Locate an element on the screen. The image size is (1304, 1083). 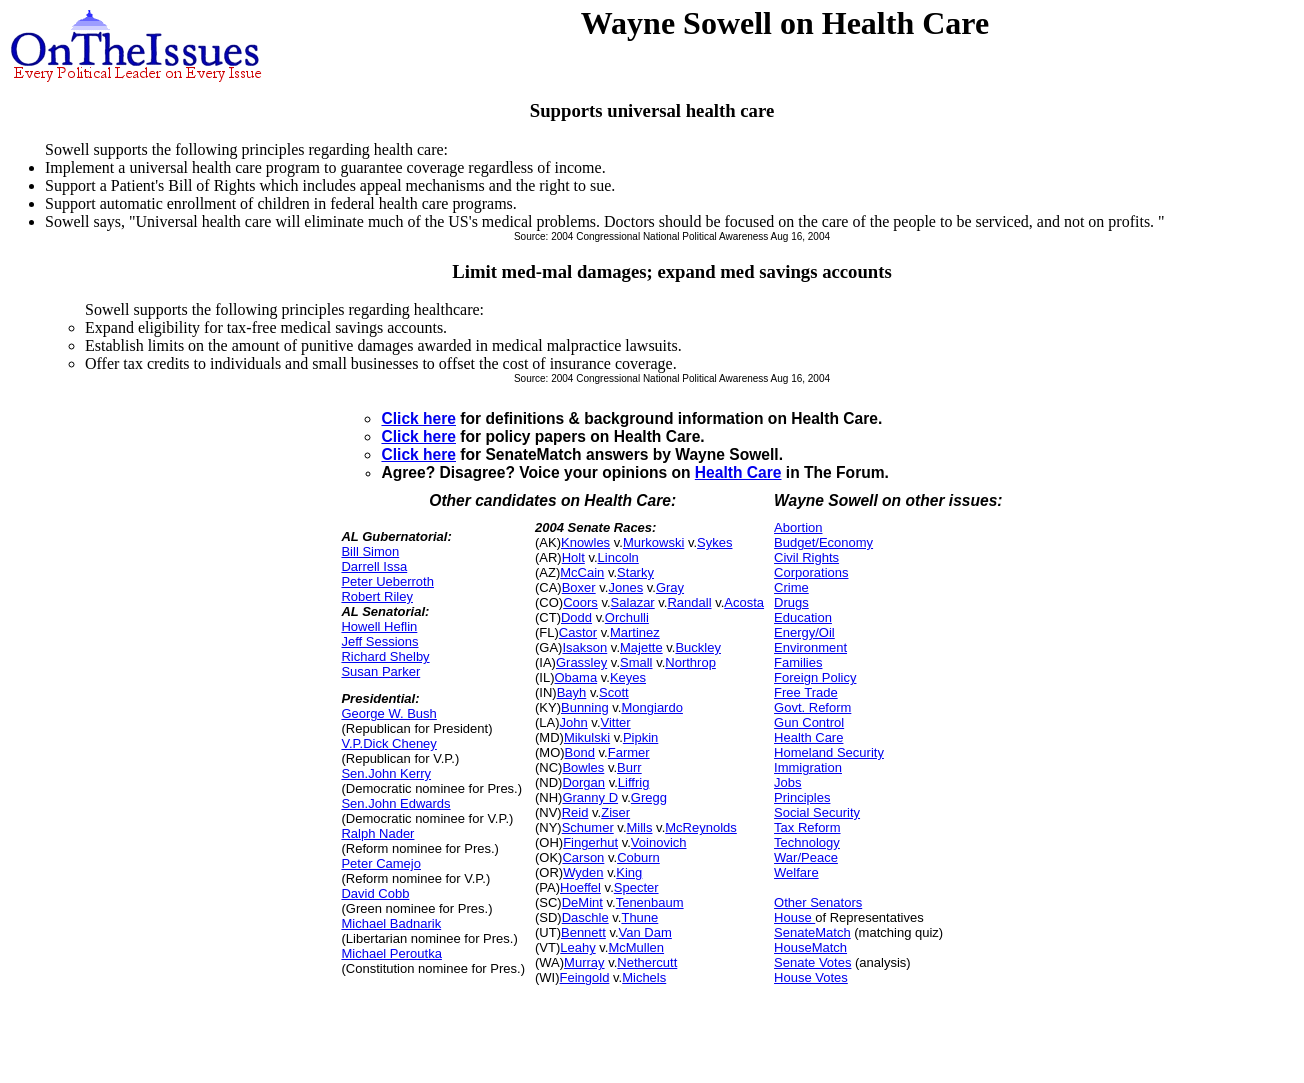
Burr is located at coordinates (629, 767).